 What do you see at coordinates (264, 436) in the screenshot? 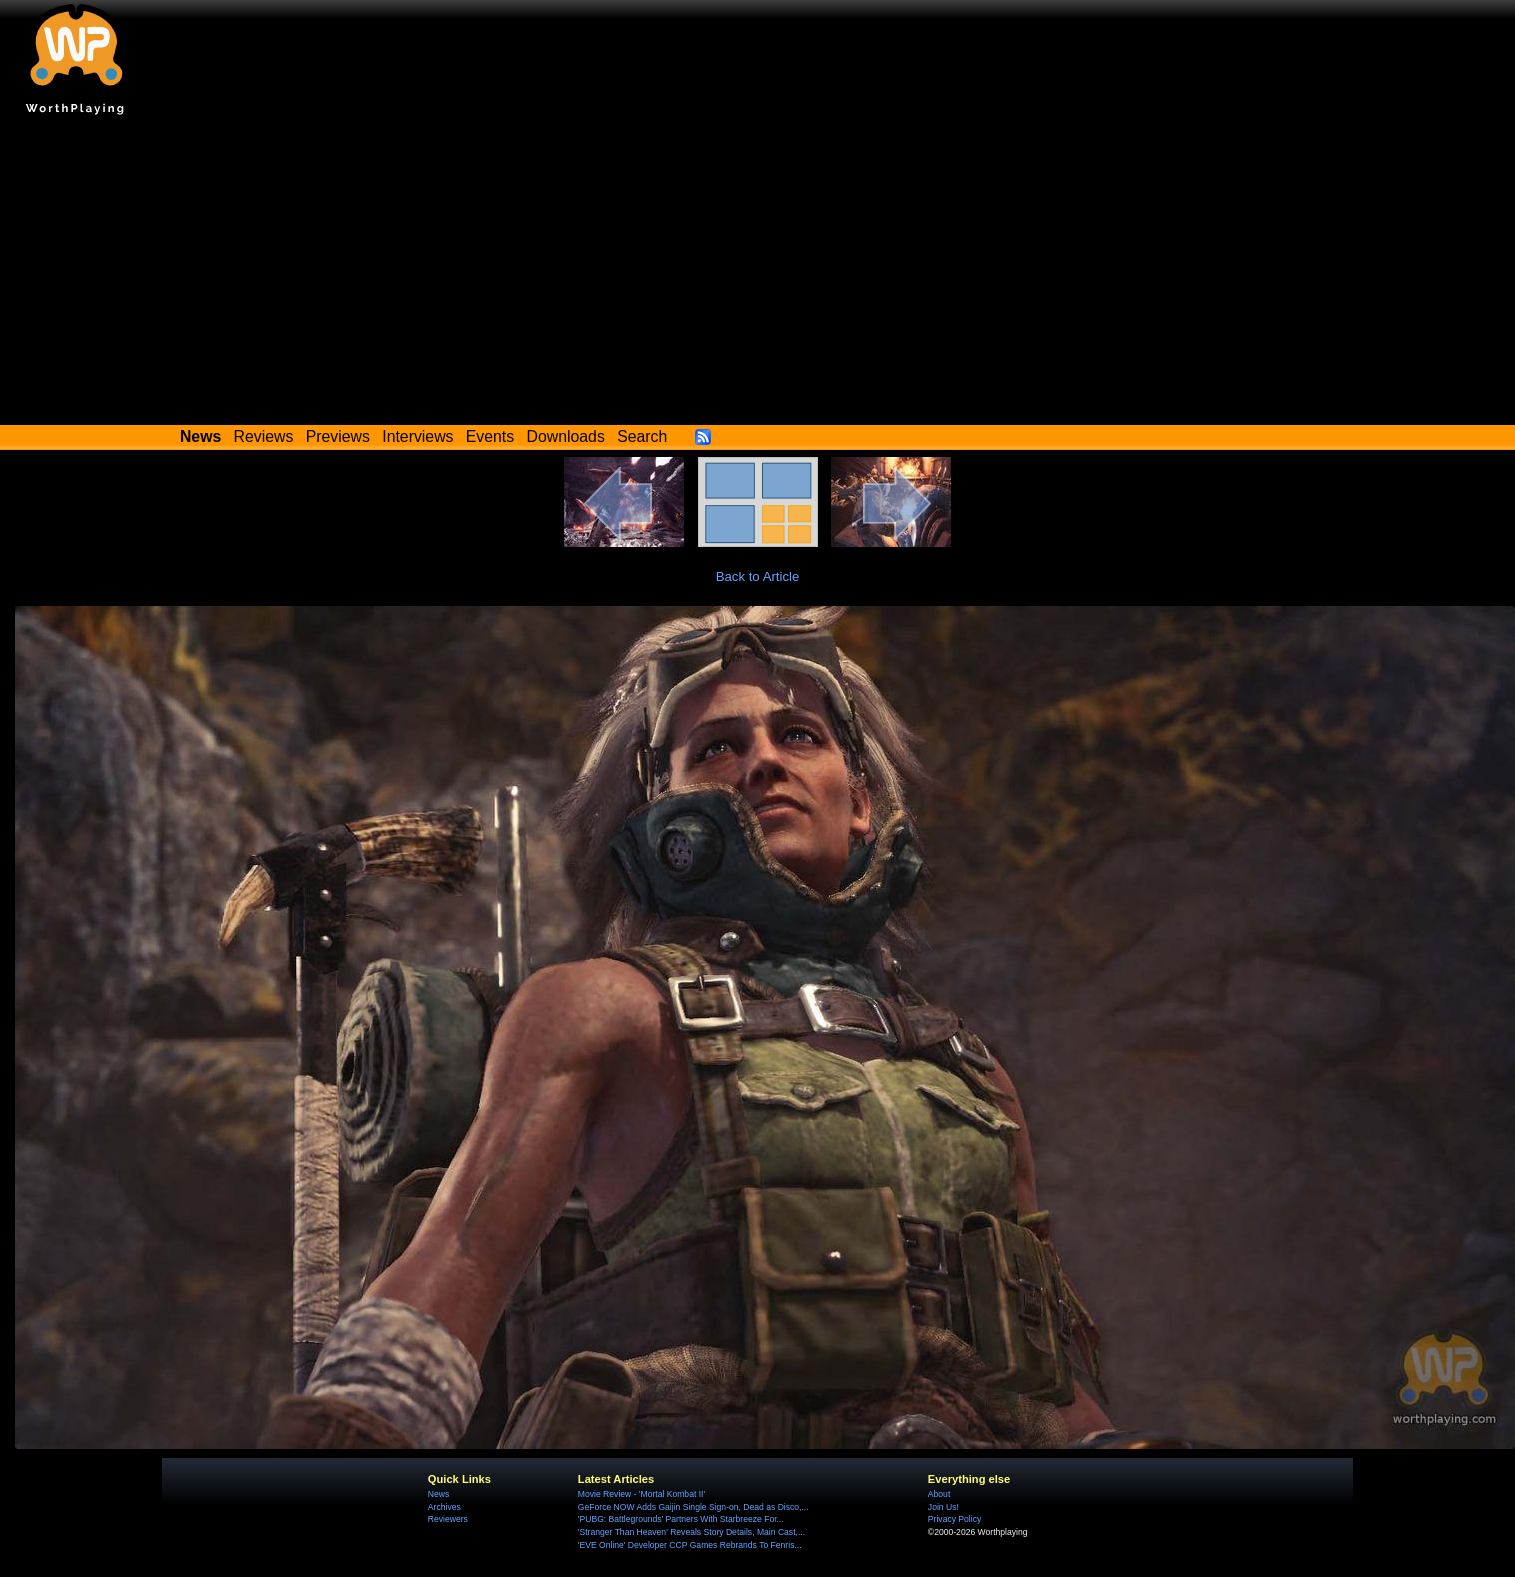
I see `Reviews` at bounding box center [264, 436].